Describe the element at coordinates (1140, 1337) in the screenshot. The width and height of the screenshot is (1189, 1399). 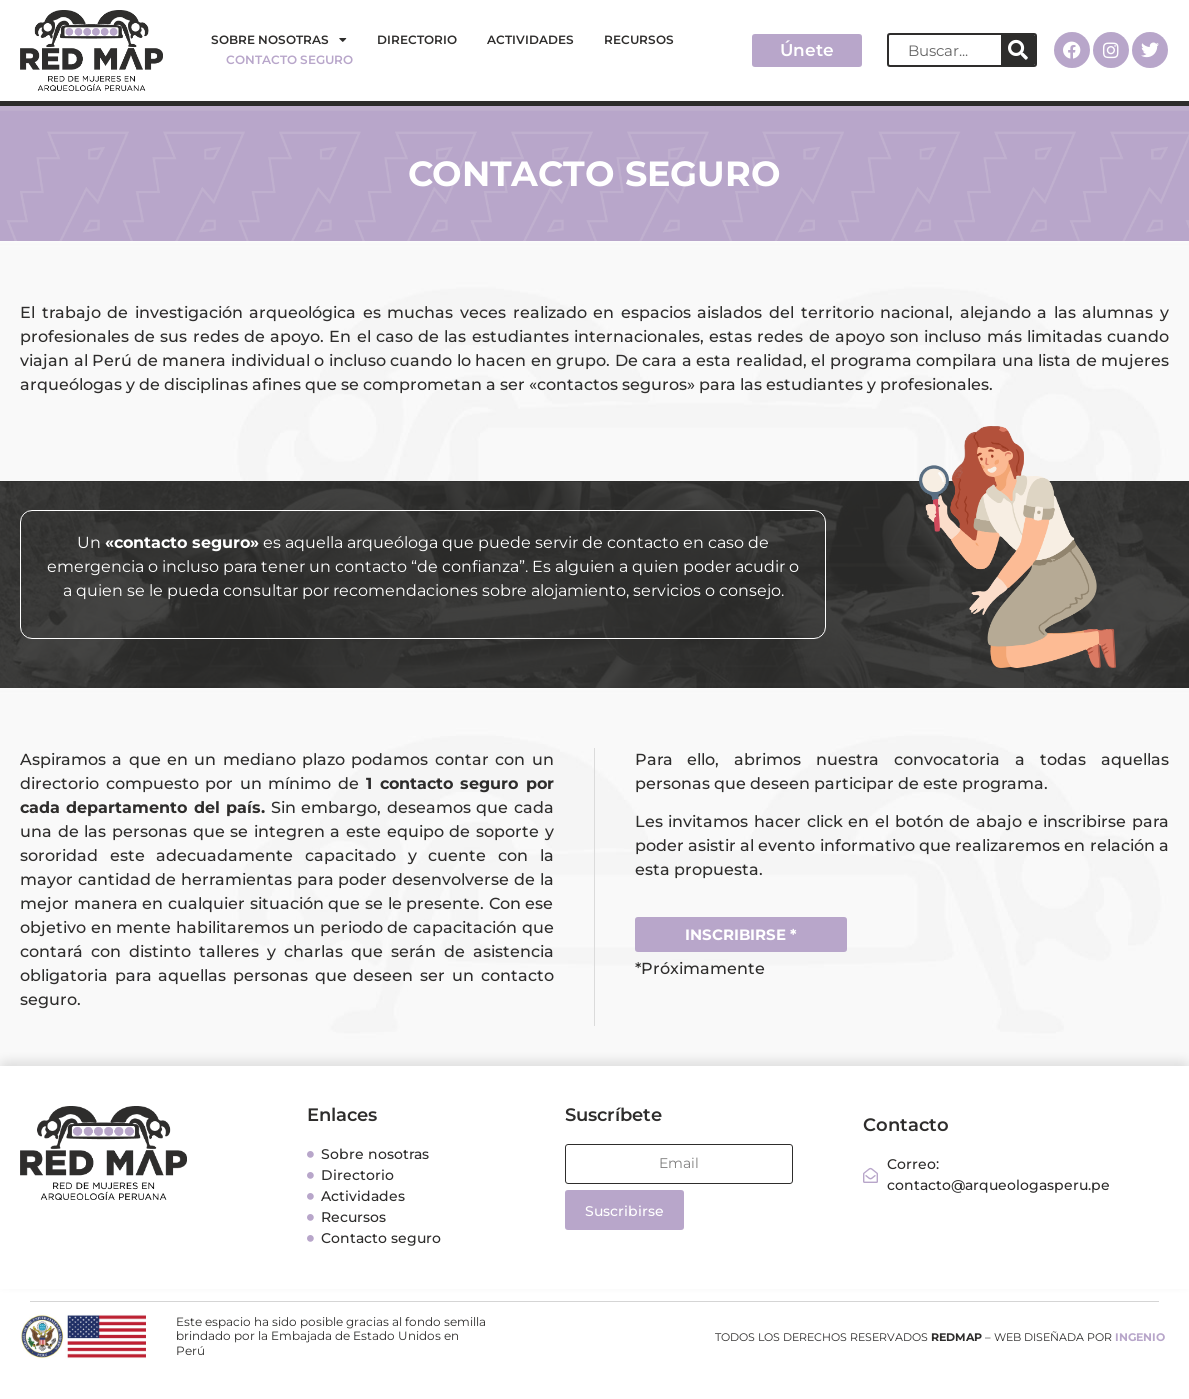
I see `INGENIO` at that location.